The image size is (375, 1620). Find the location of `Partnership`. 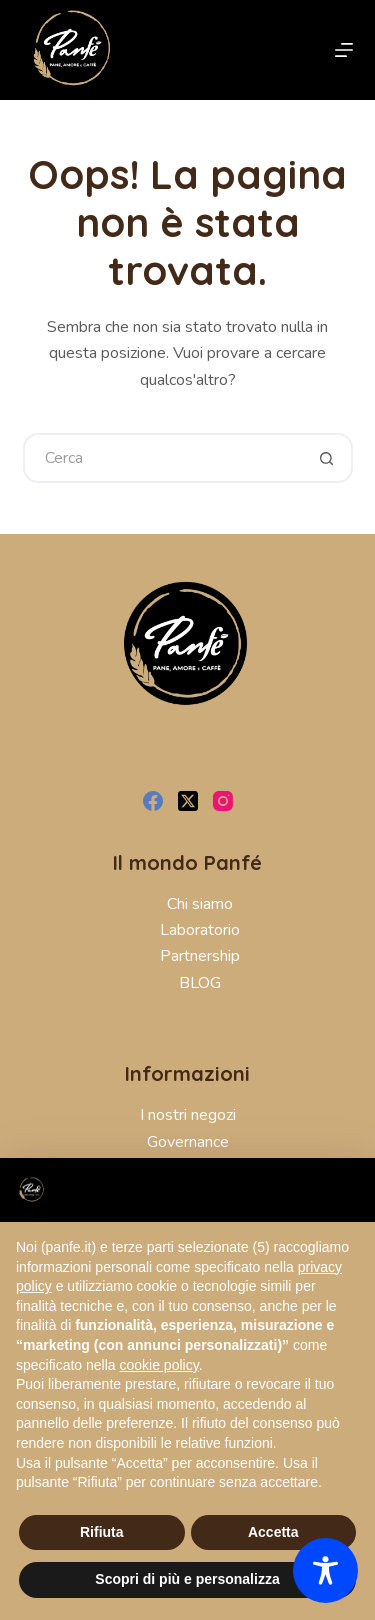

Partnership is located at coordinates (200, 956).